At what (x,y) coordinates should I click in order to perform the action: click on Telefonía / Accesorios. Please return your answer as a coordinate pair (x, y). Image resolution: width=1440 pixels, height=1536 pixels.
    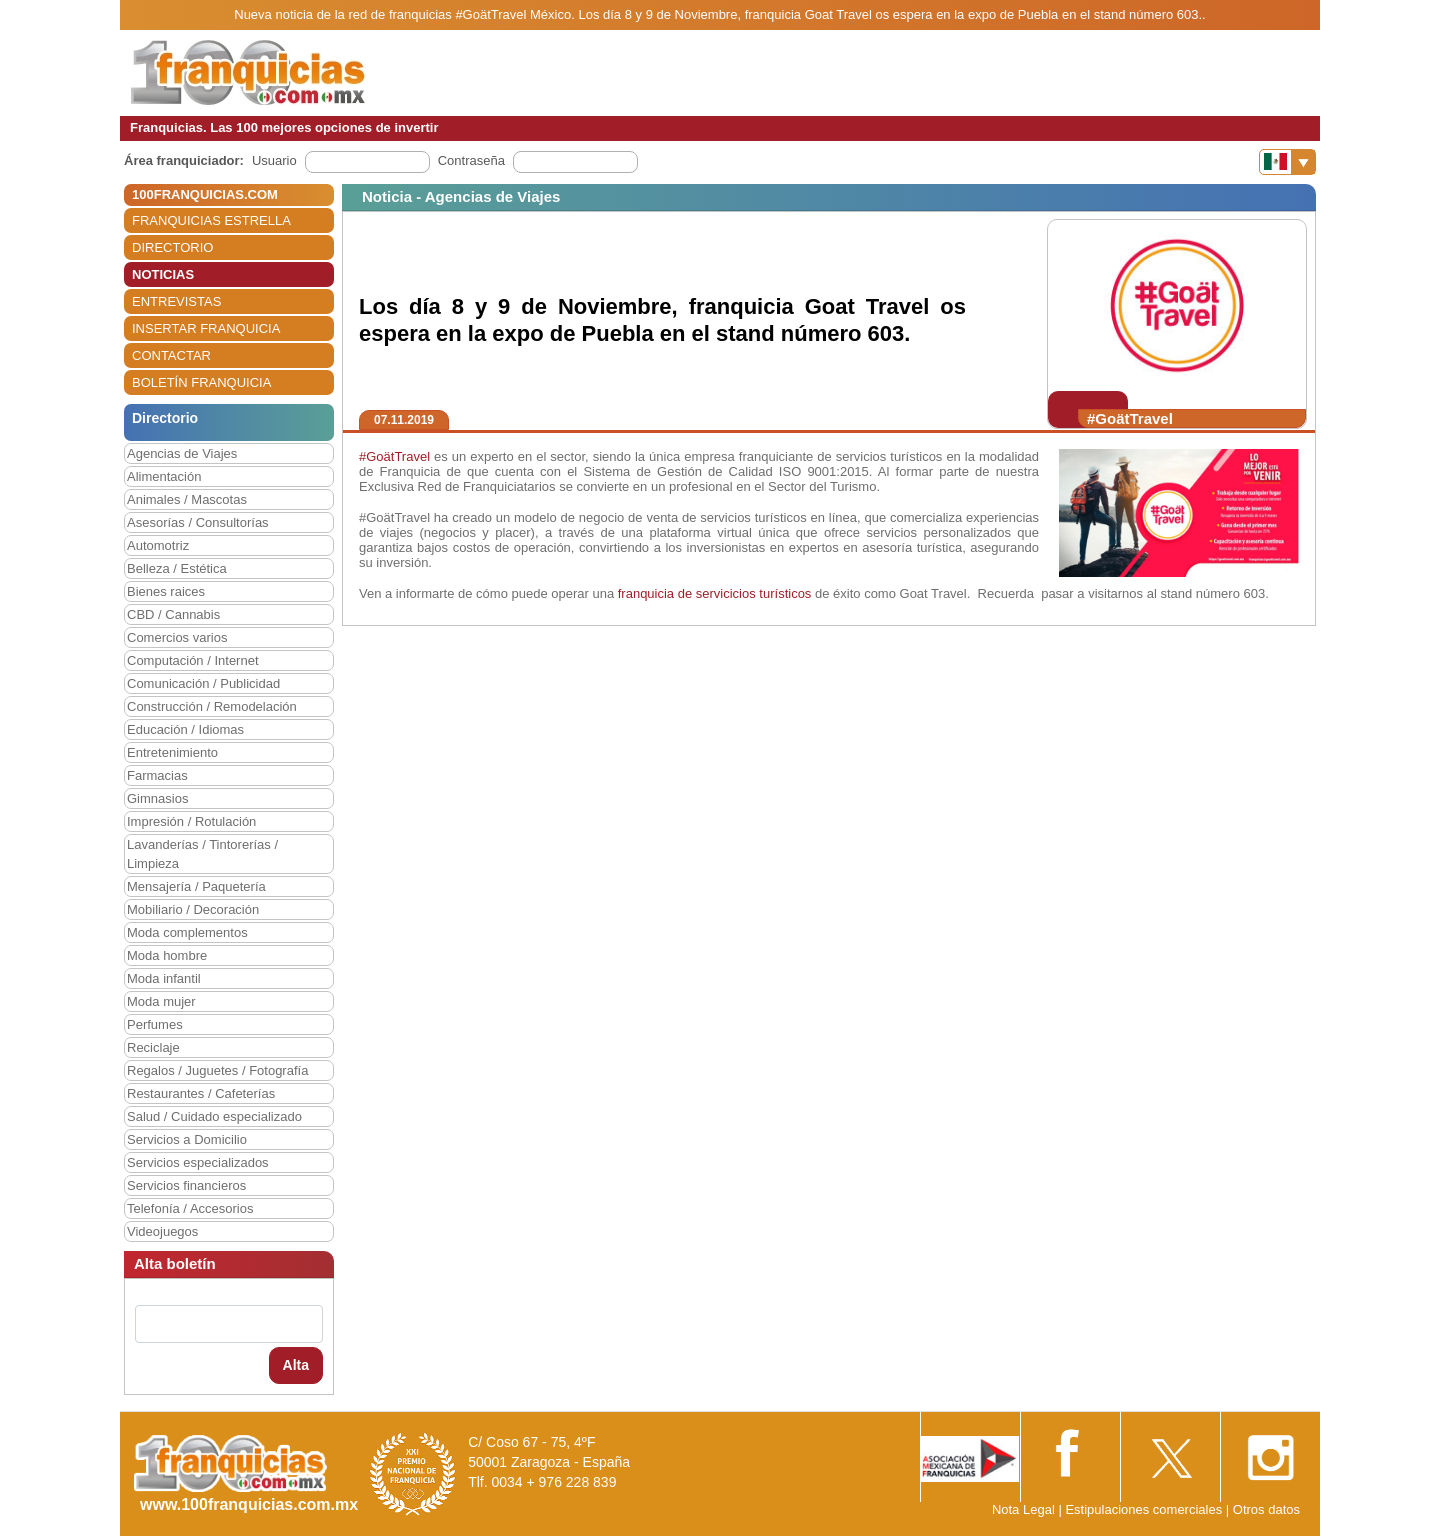
    Looking at the image, I should click on (190, 1208).